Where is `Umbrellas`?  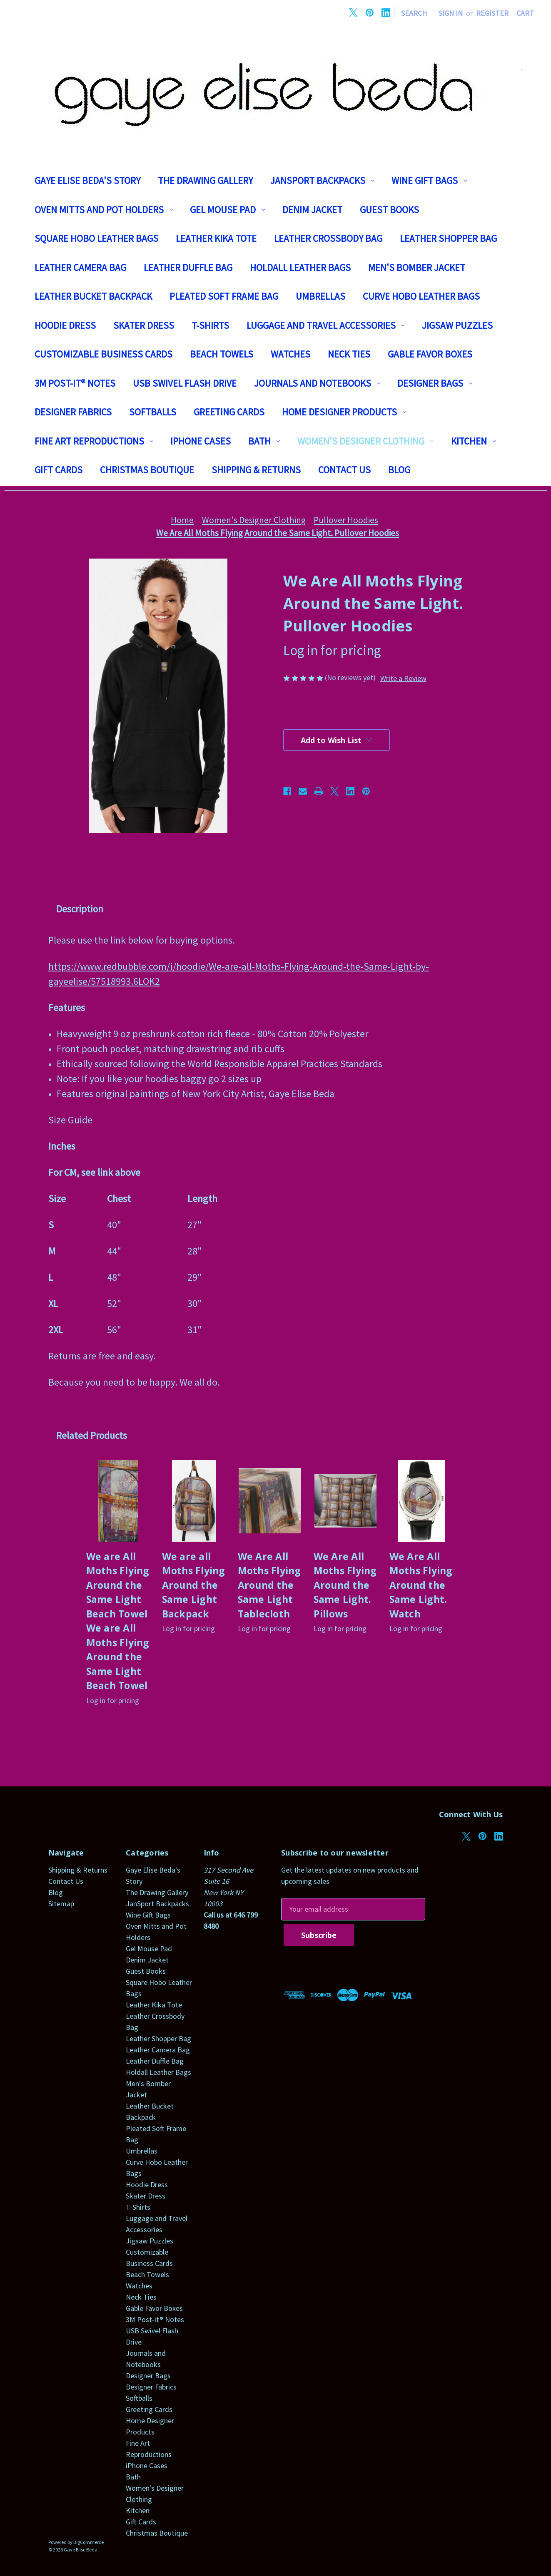 Umbrellas is located at coordinates (320, 296).